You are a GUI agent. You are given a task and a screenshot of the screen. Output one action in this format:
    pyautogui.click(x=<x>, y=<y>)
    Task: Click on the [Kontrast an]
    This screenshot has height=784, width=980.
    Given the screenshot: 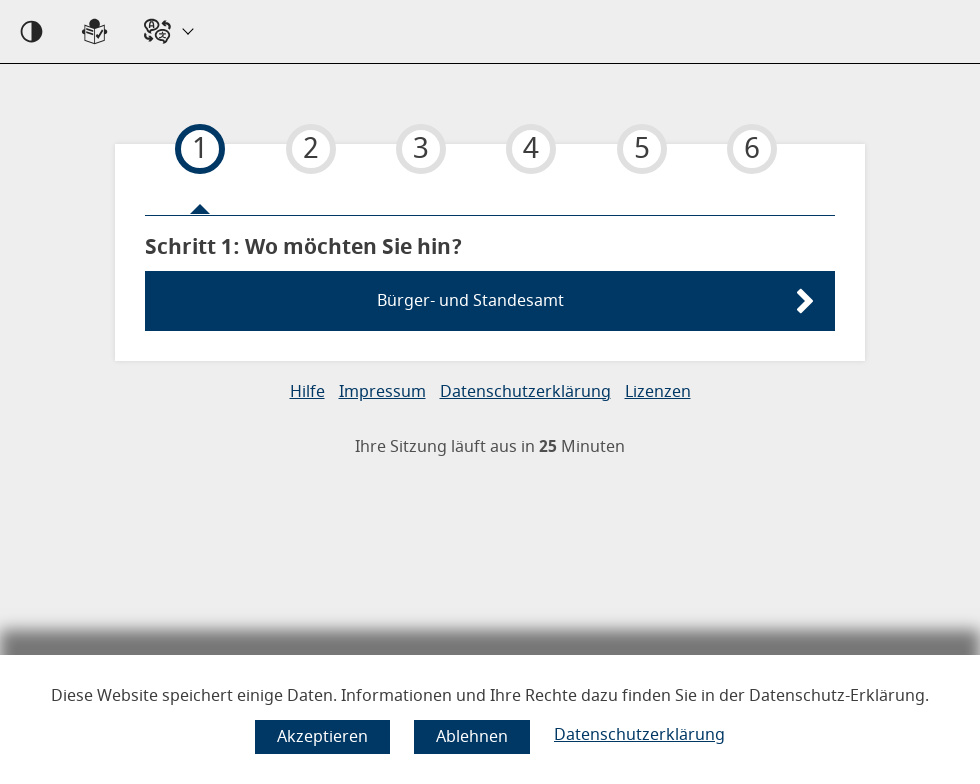 What is the action you would take?
    pyautogui.click(x=31, y=31)
    